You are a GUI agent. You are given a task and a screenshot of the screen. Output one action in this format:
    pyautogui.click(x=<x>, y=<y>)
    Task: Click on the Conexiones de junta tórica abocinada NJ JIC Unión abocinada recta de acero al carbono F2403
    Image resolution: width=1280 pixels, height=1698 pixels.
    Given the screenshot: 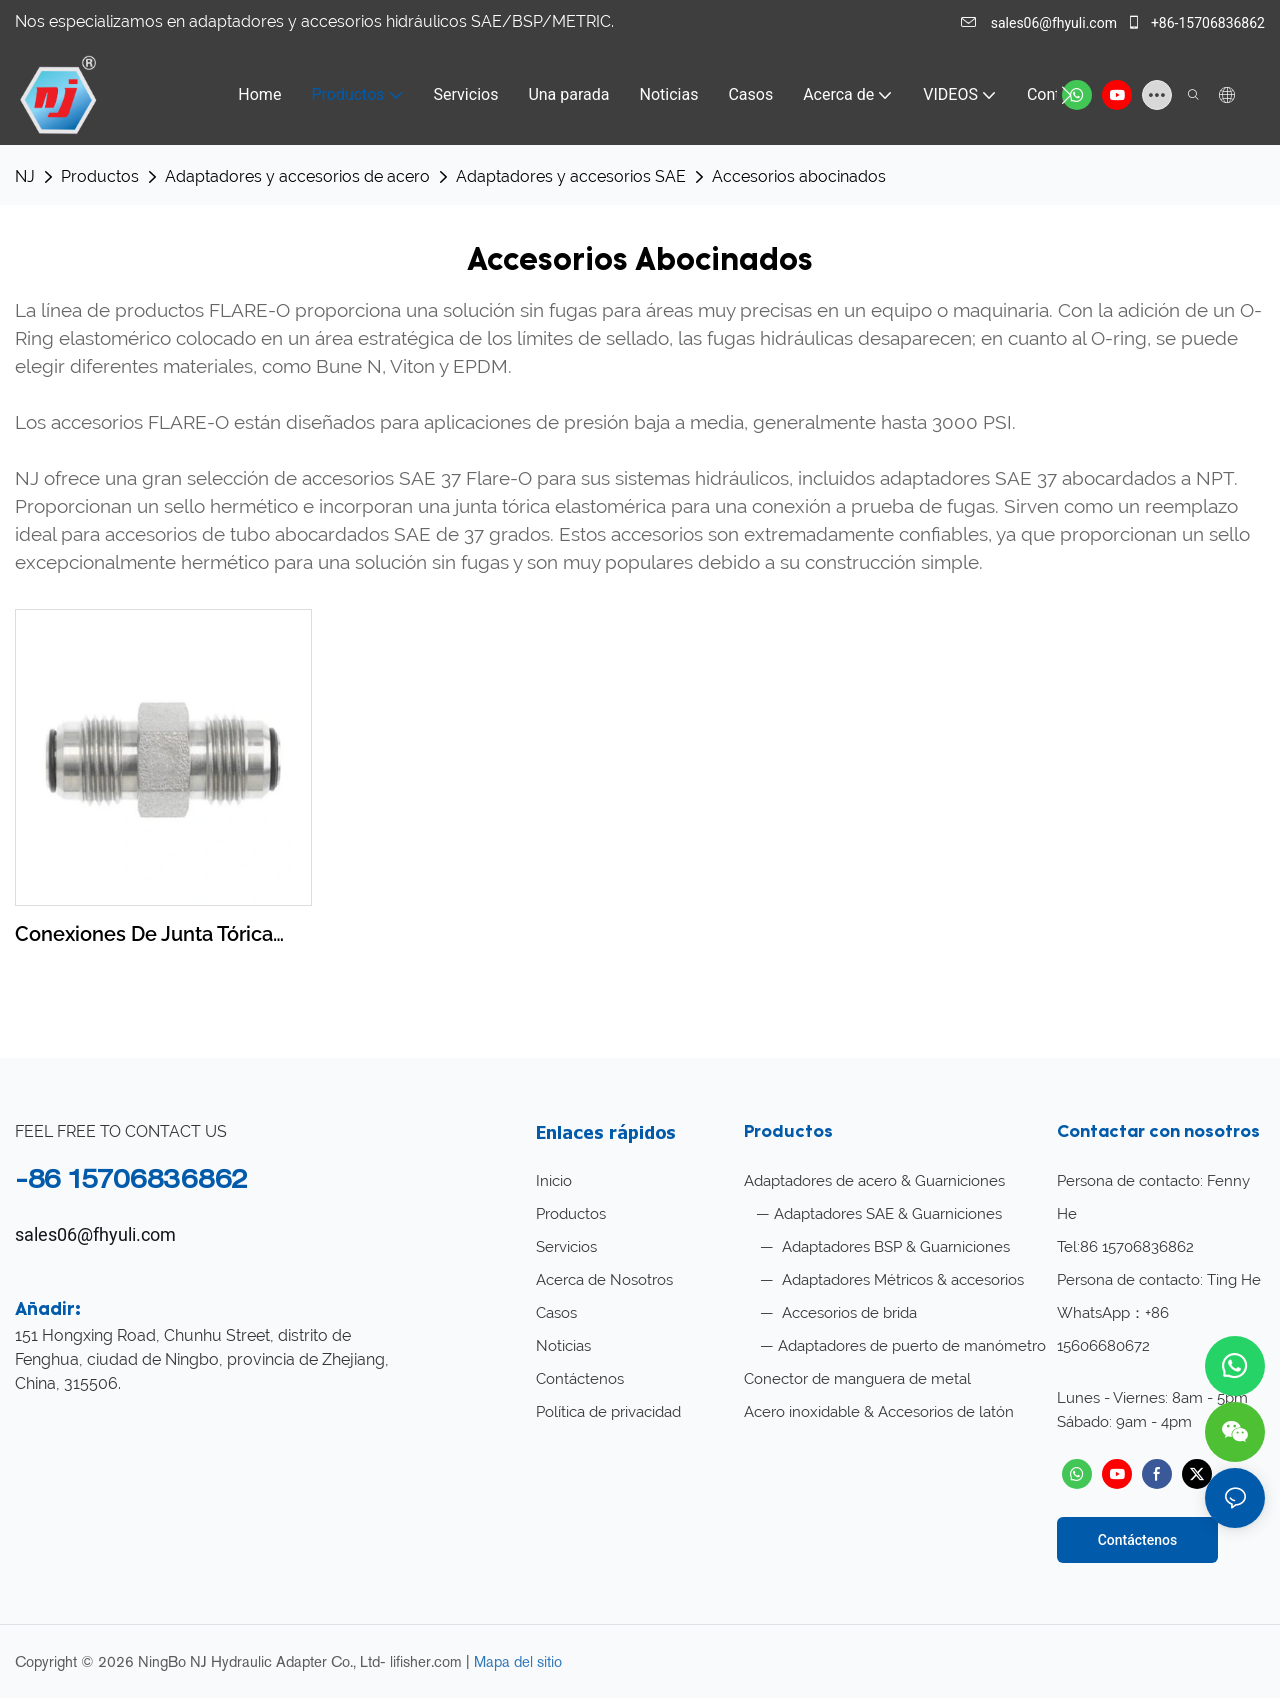 What is the action you would take?
    pyautogui.click(x=152, y=935)
    